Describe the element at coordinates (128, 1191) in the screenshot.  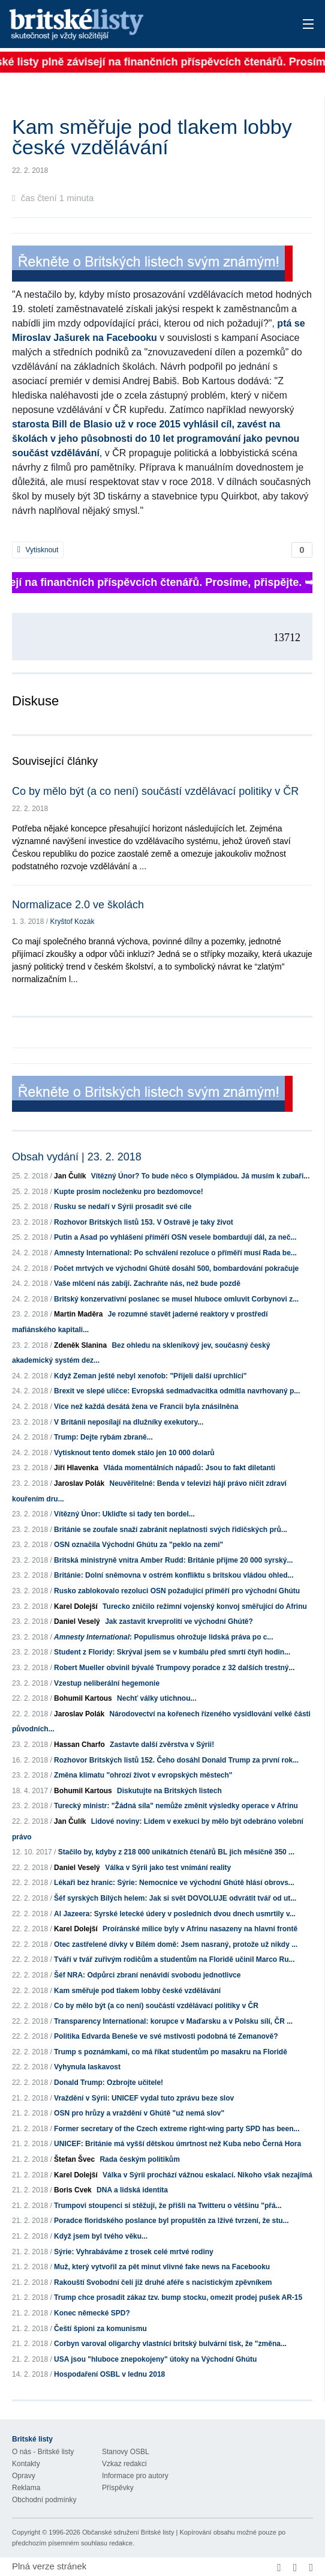
I see `Kupte prosím nocleženku pro bezdomovce!` at that location.